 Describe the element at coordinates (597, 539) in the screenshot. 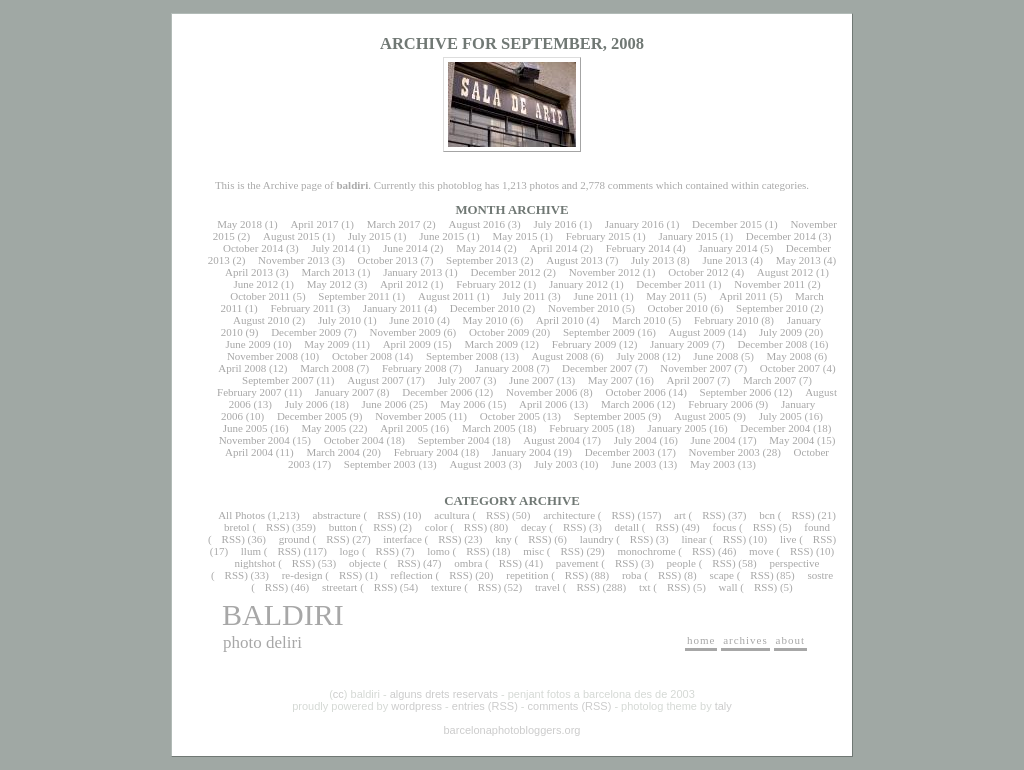

I see `laundry` at that location.